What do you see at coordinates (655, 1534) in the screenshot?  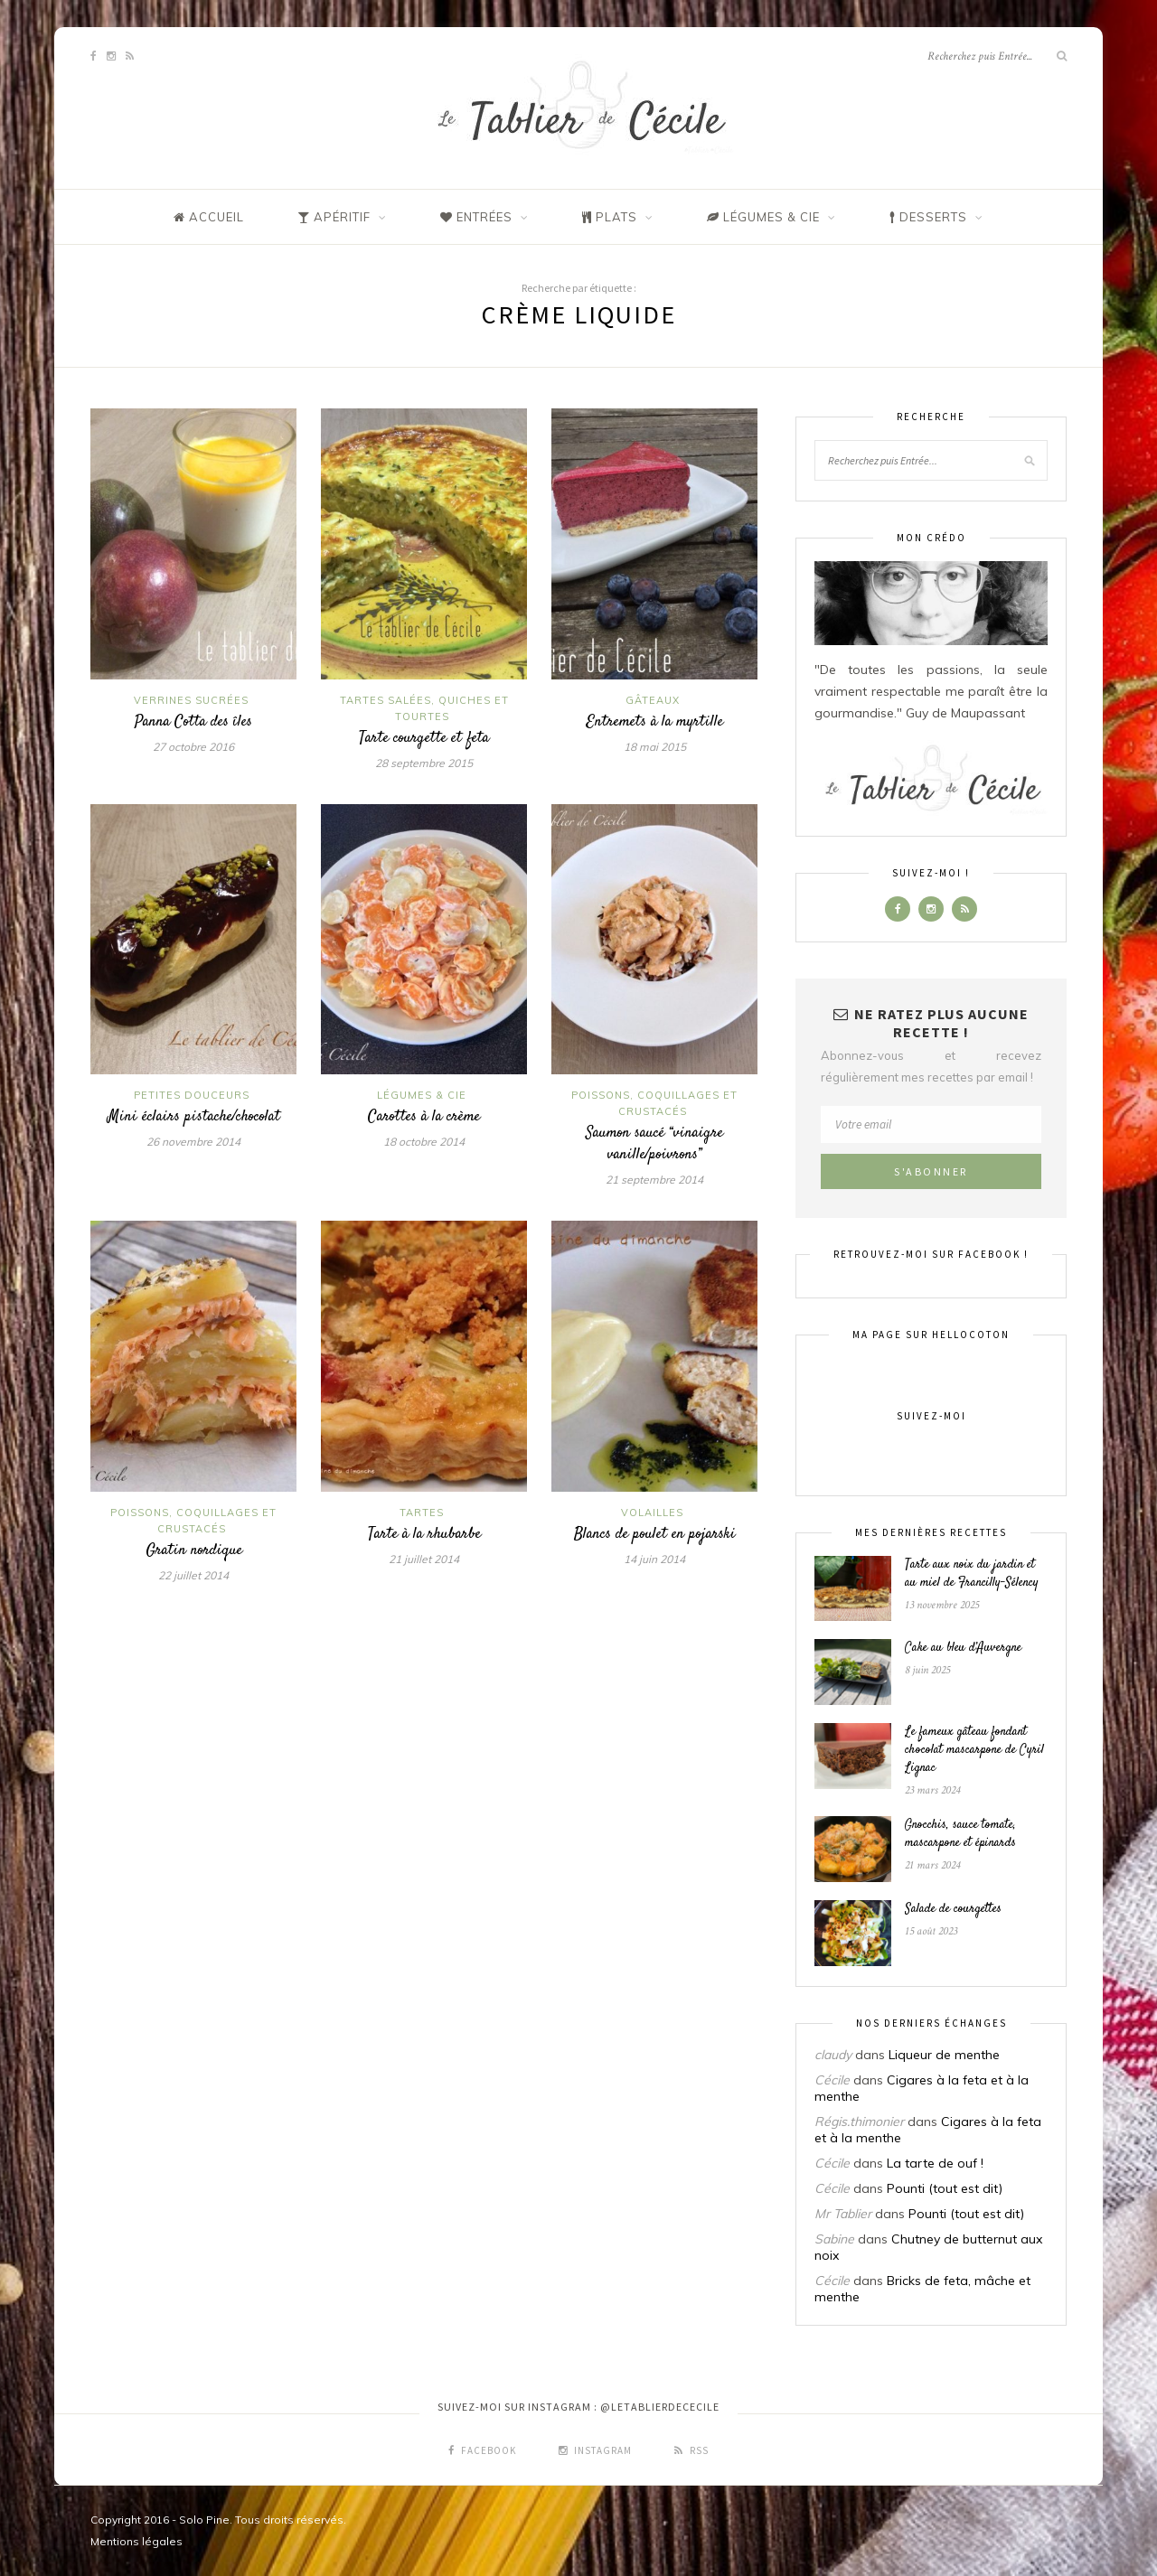 I see `Blancs de poulet en pojarski` at bounding box center [655, 1534].